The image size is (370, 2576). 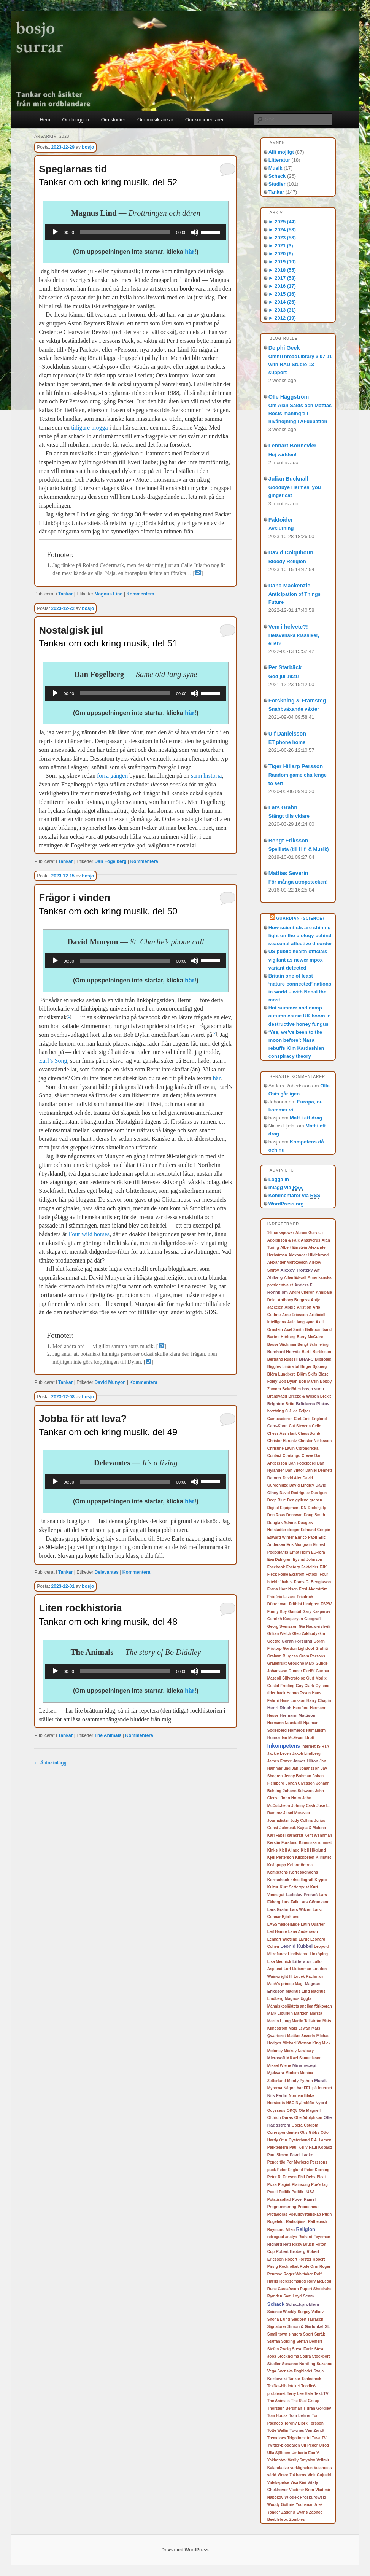 I want to click on 2018 (55), so click(x=282, y=270).